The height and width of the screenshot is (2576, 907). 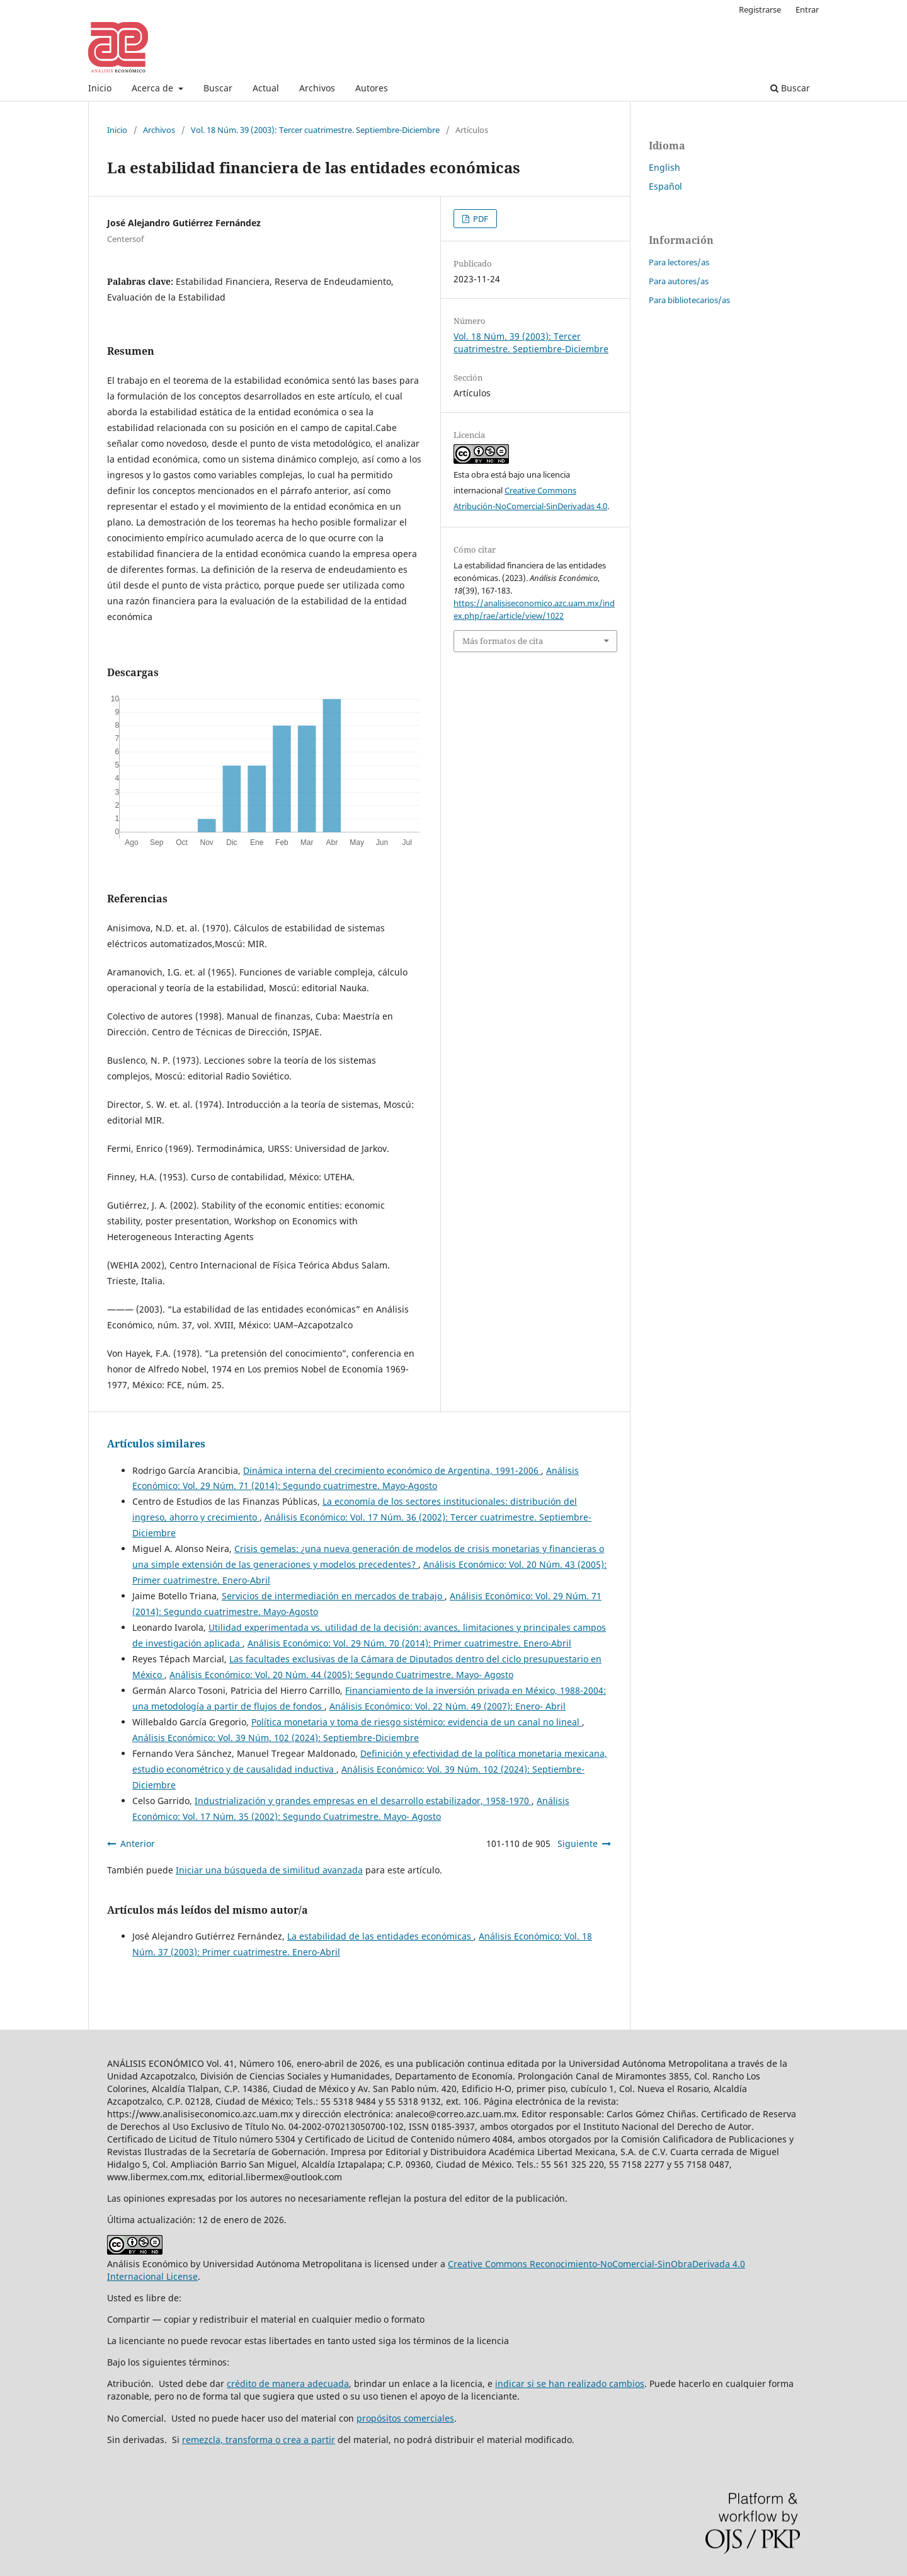 I want to click on Para lectores/as, so click(x=679, y=262).